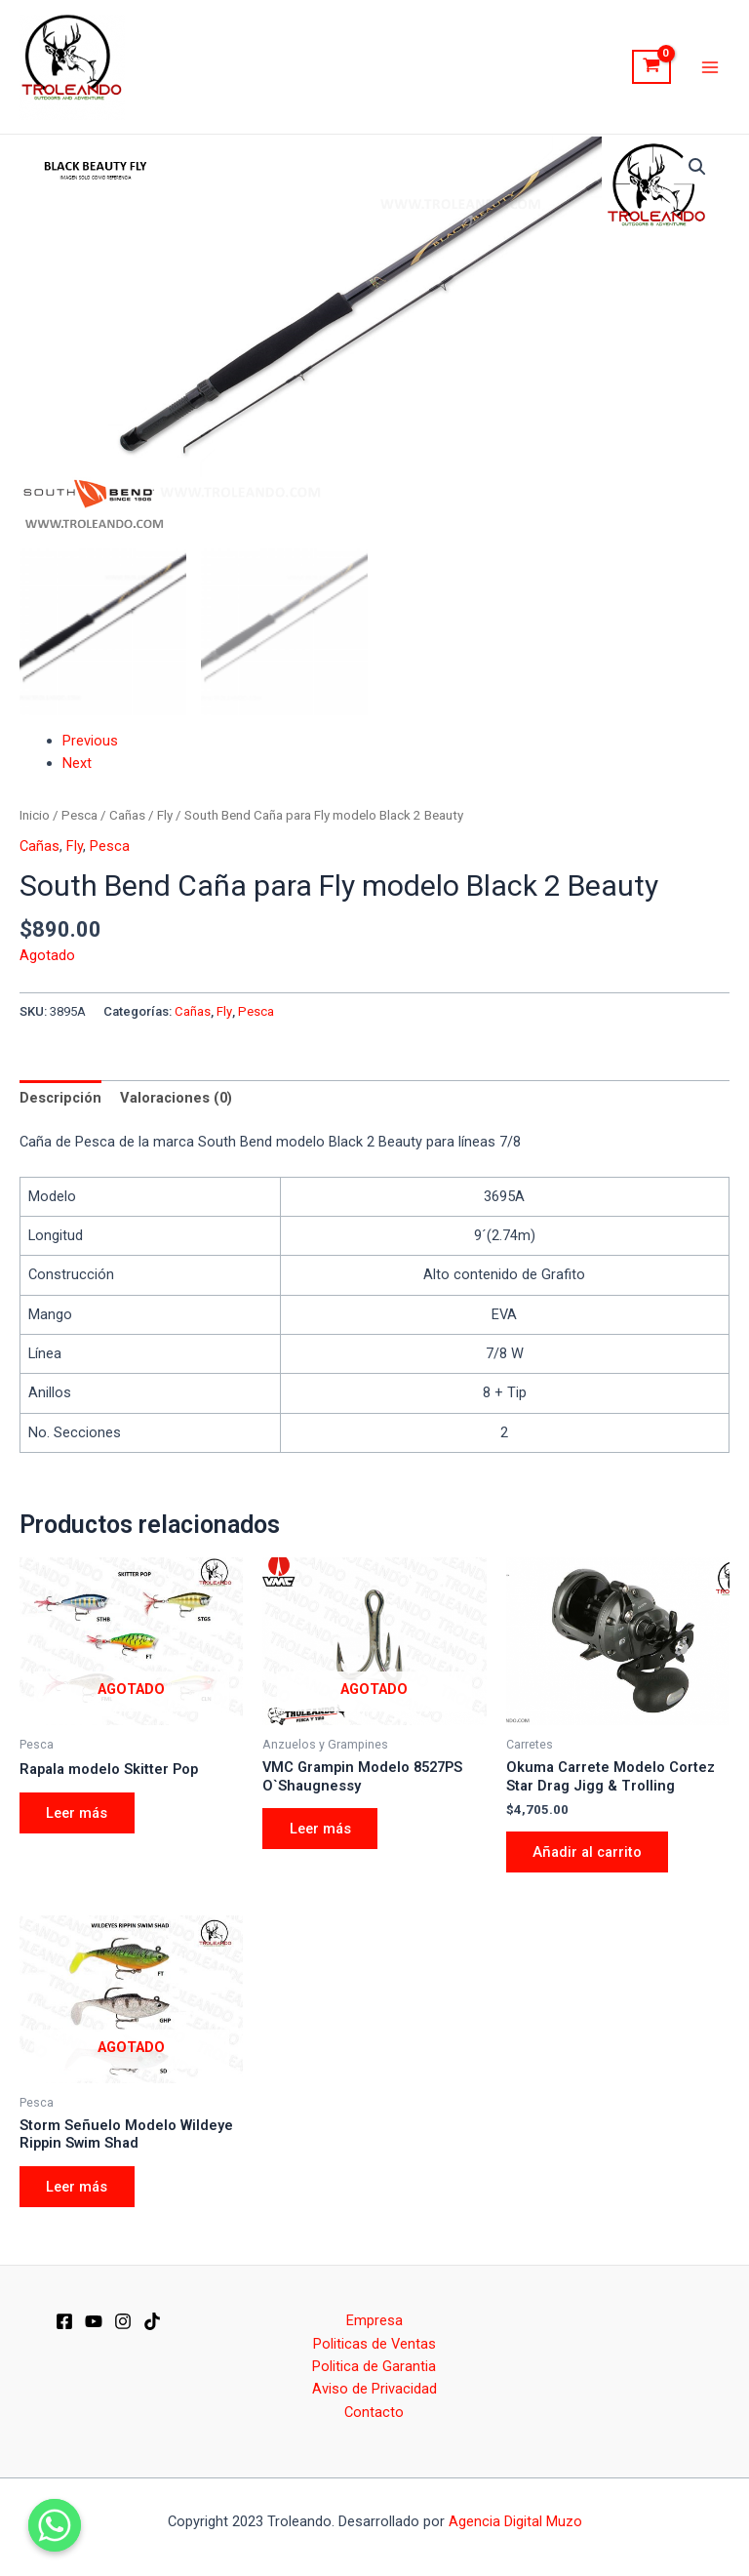  Describe the element at coordinates (374, 2320) in the screenshot. I see `Empresa` at that location.